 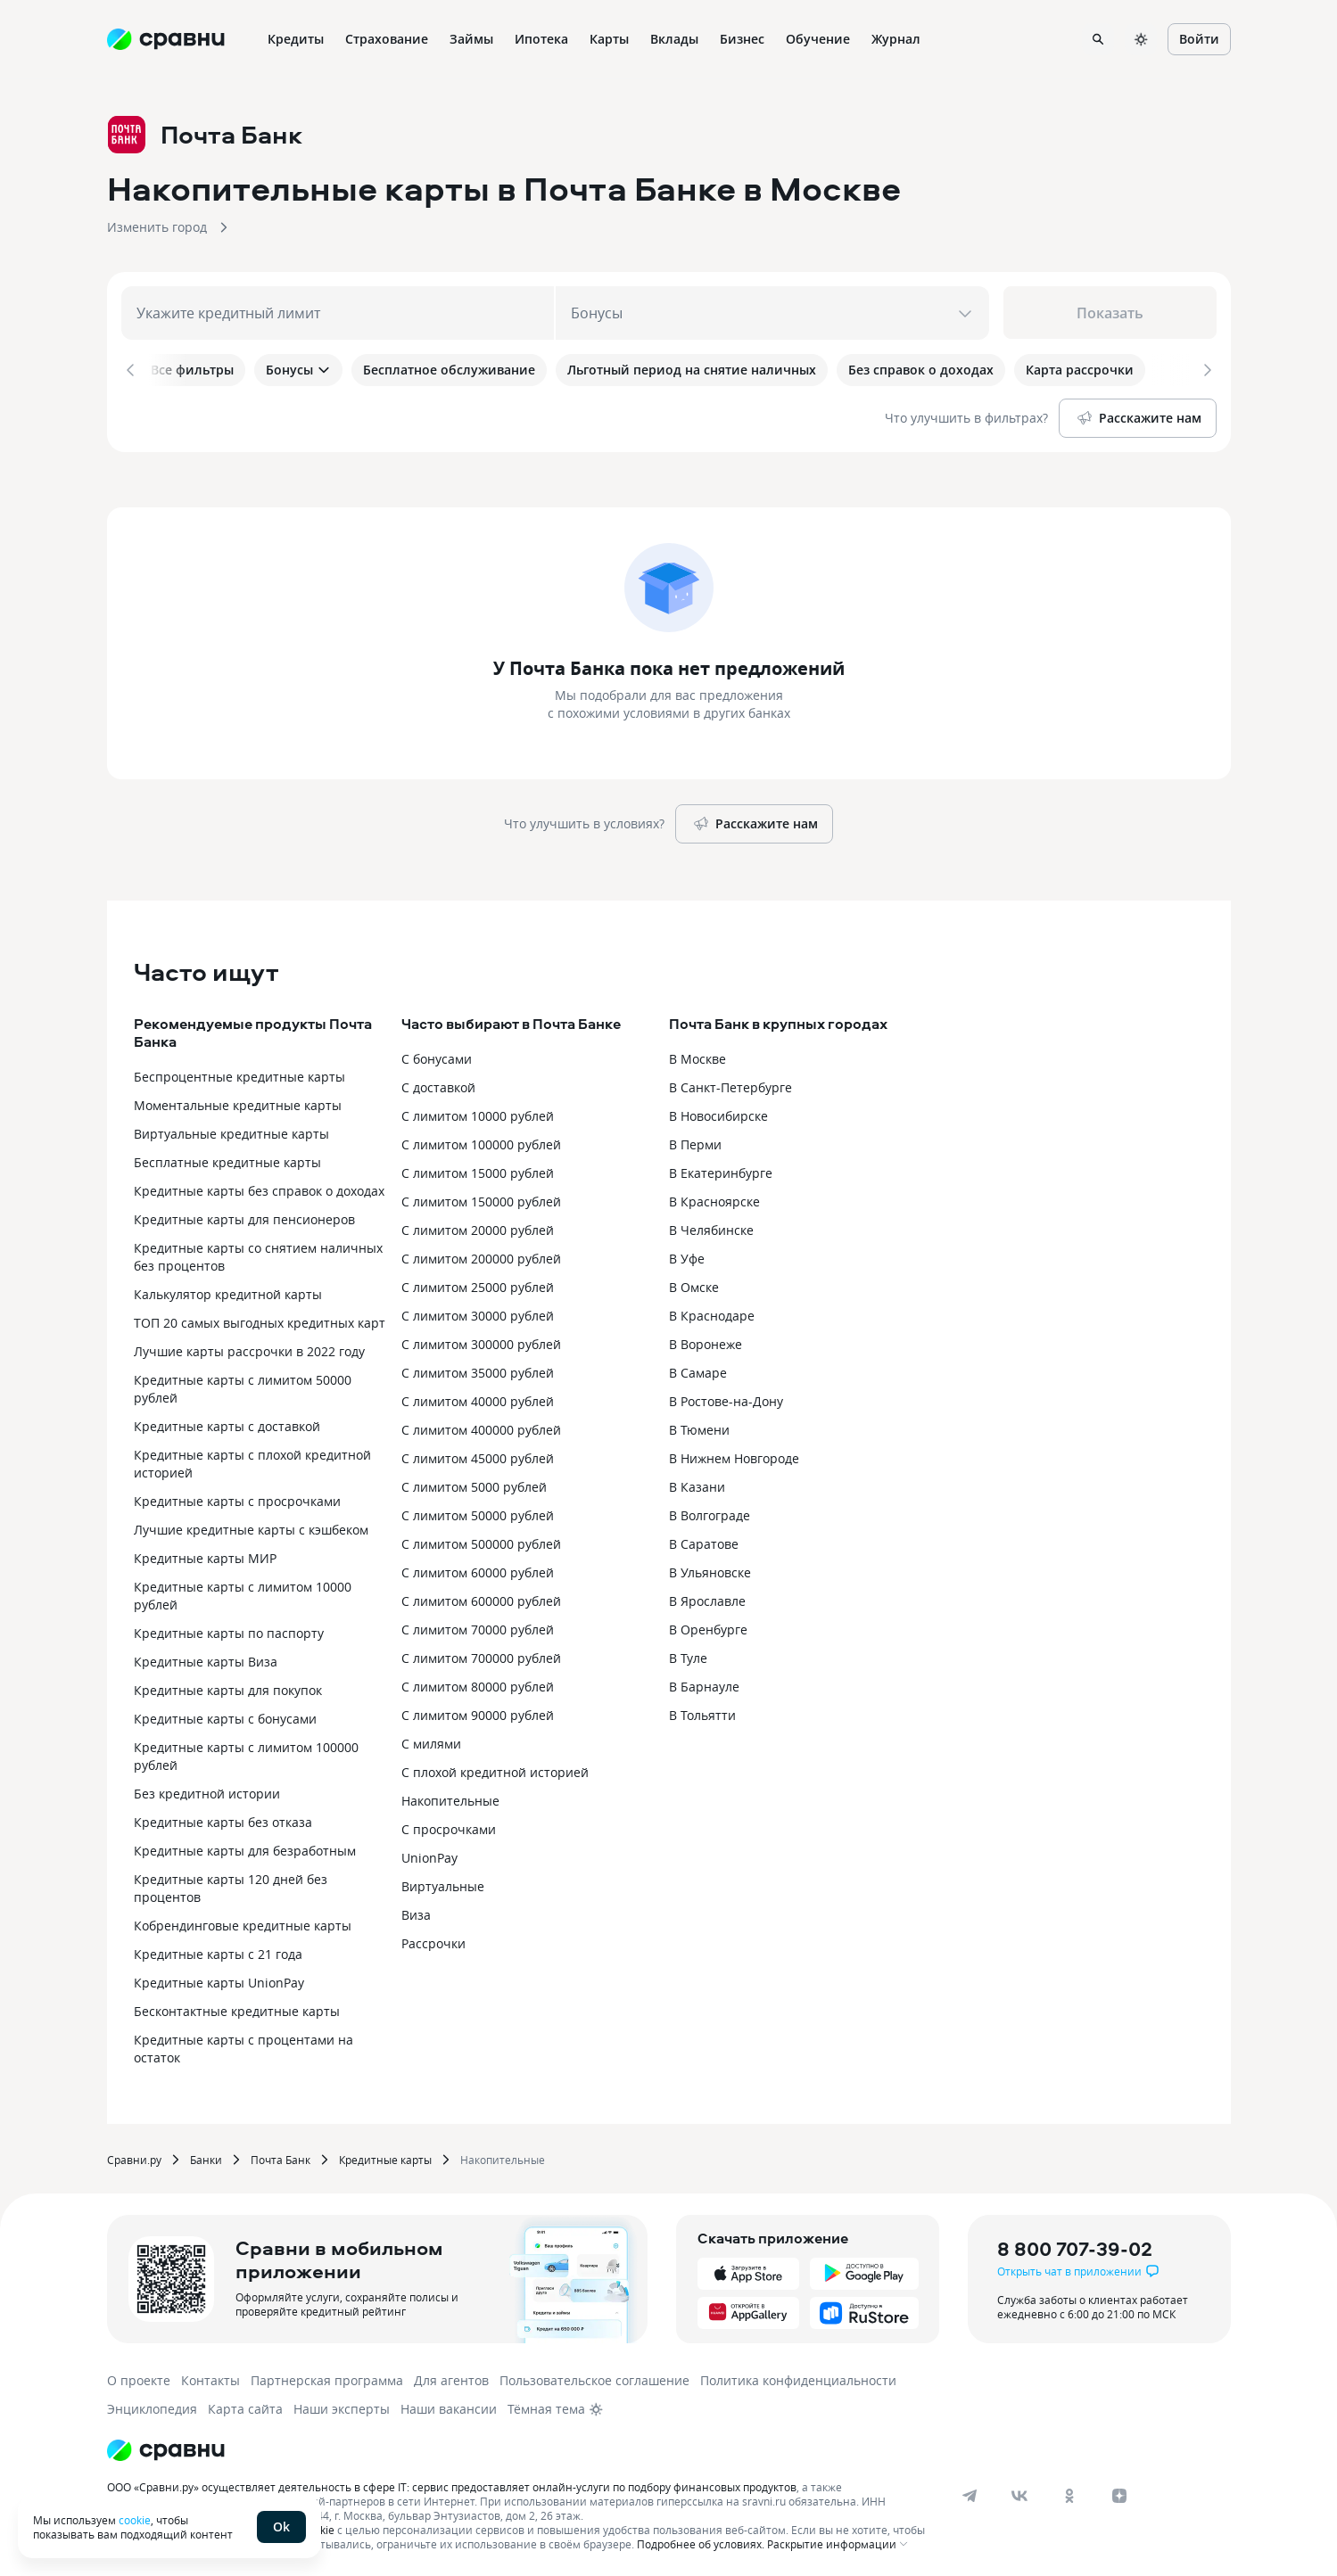 What do you see at coordinates (1069, 2492) in the screenshot?
I see `[ok]` at bounding box center [1069, 2492].